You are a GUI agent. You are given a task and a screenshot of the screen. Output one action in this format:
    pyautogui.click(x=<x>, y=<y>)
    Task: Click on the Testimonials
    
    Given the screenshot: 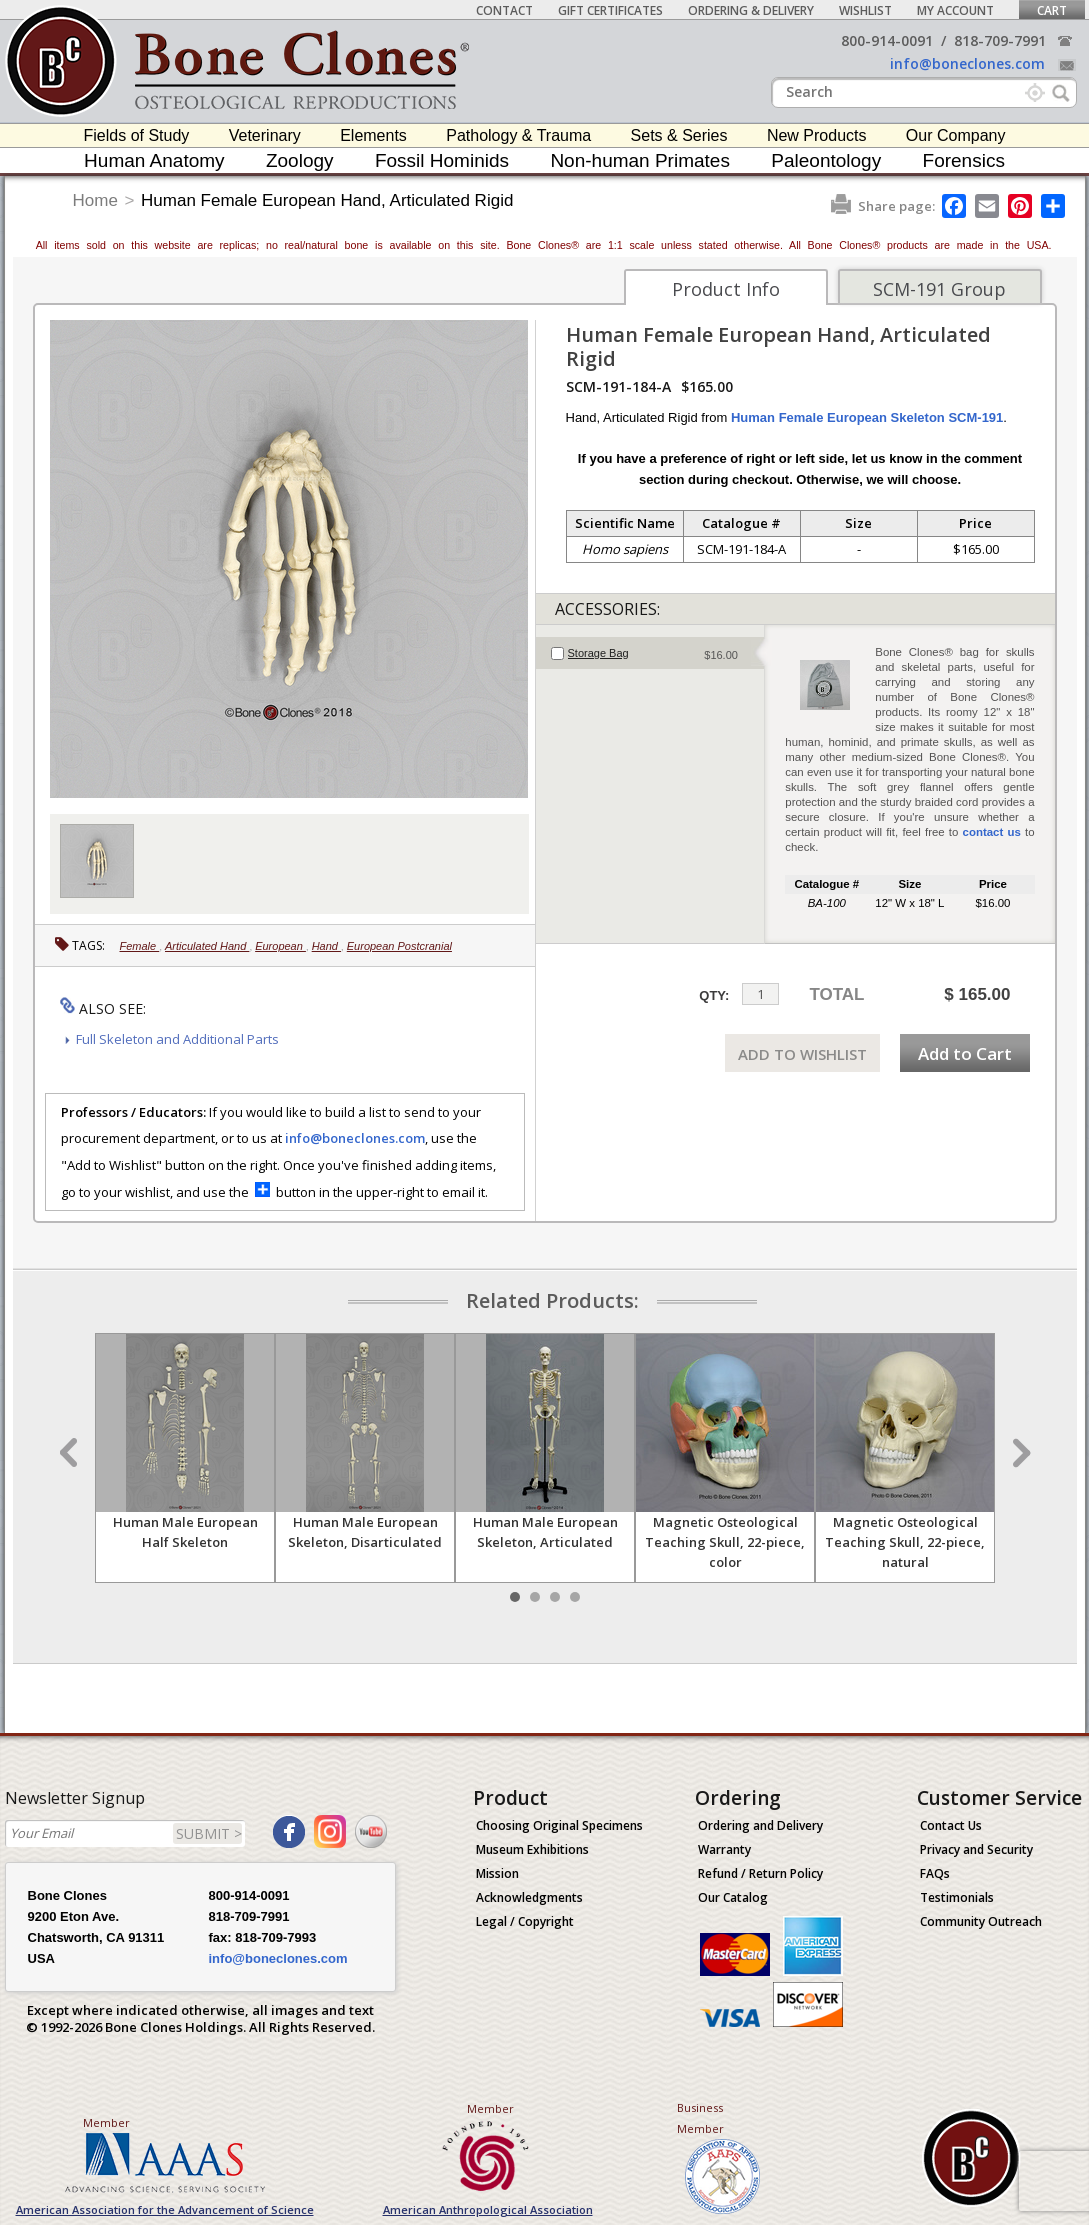 What is the action you would take?
    pyautogui.click(x=957, y=1897)
    